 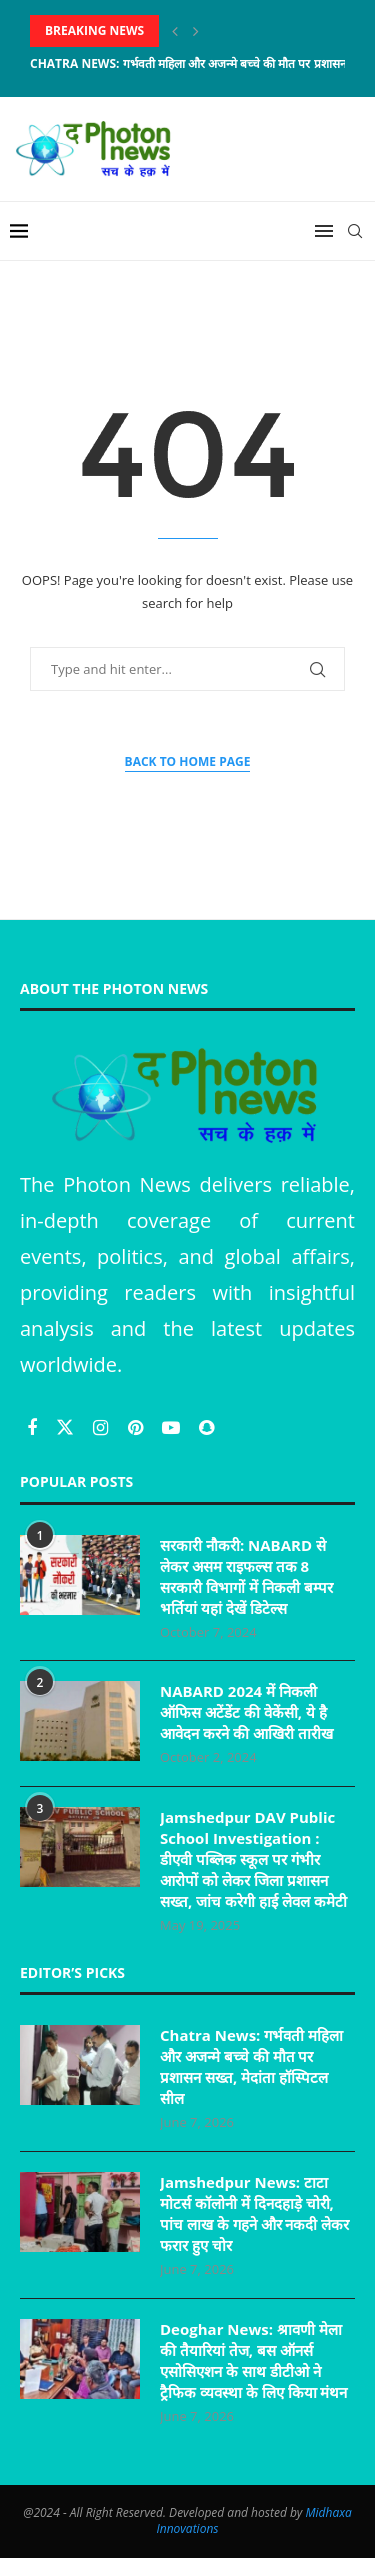 What do you see at coordinates (103, 1426) in the screenshot?
I see `[Instagram]` at bounding box center [103, 1426].